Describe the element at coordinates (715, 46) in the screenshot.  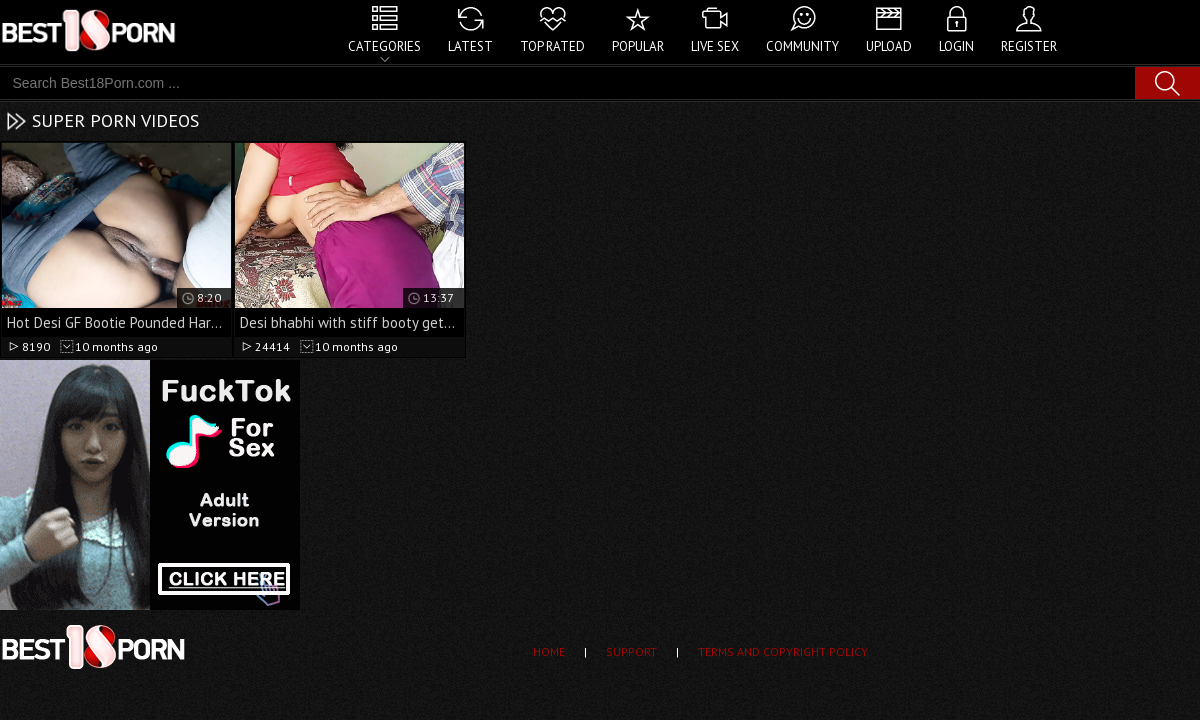
I see `Live Sex` at that location.